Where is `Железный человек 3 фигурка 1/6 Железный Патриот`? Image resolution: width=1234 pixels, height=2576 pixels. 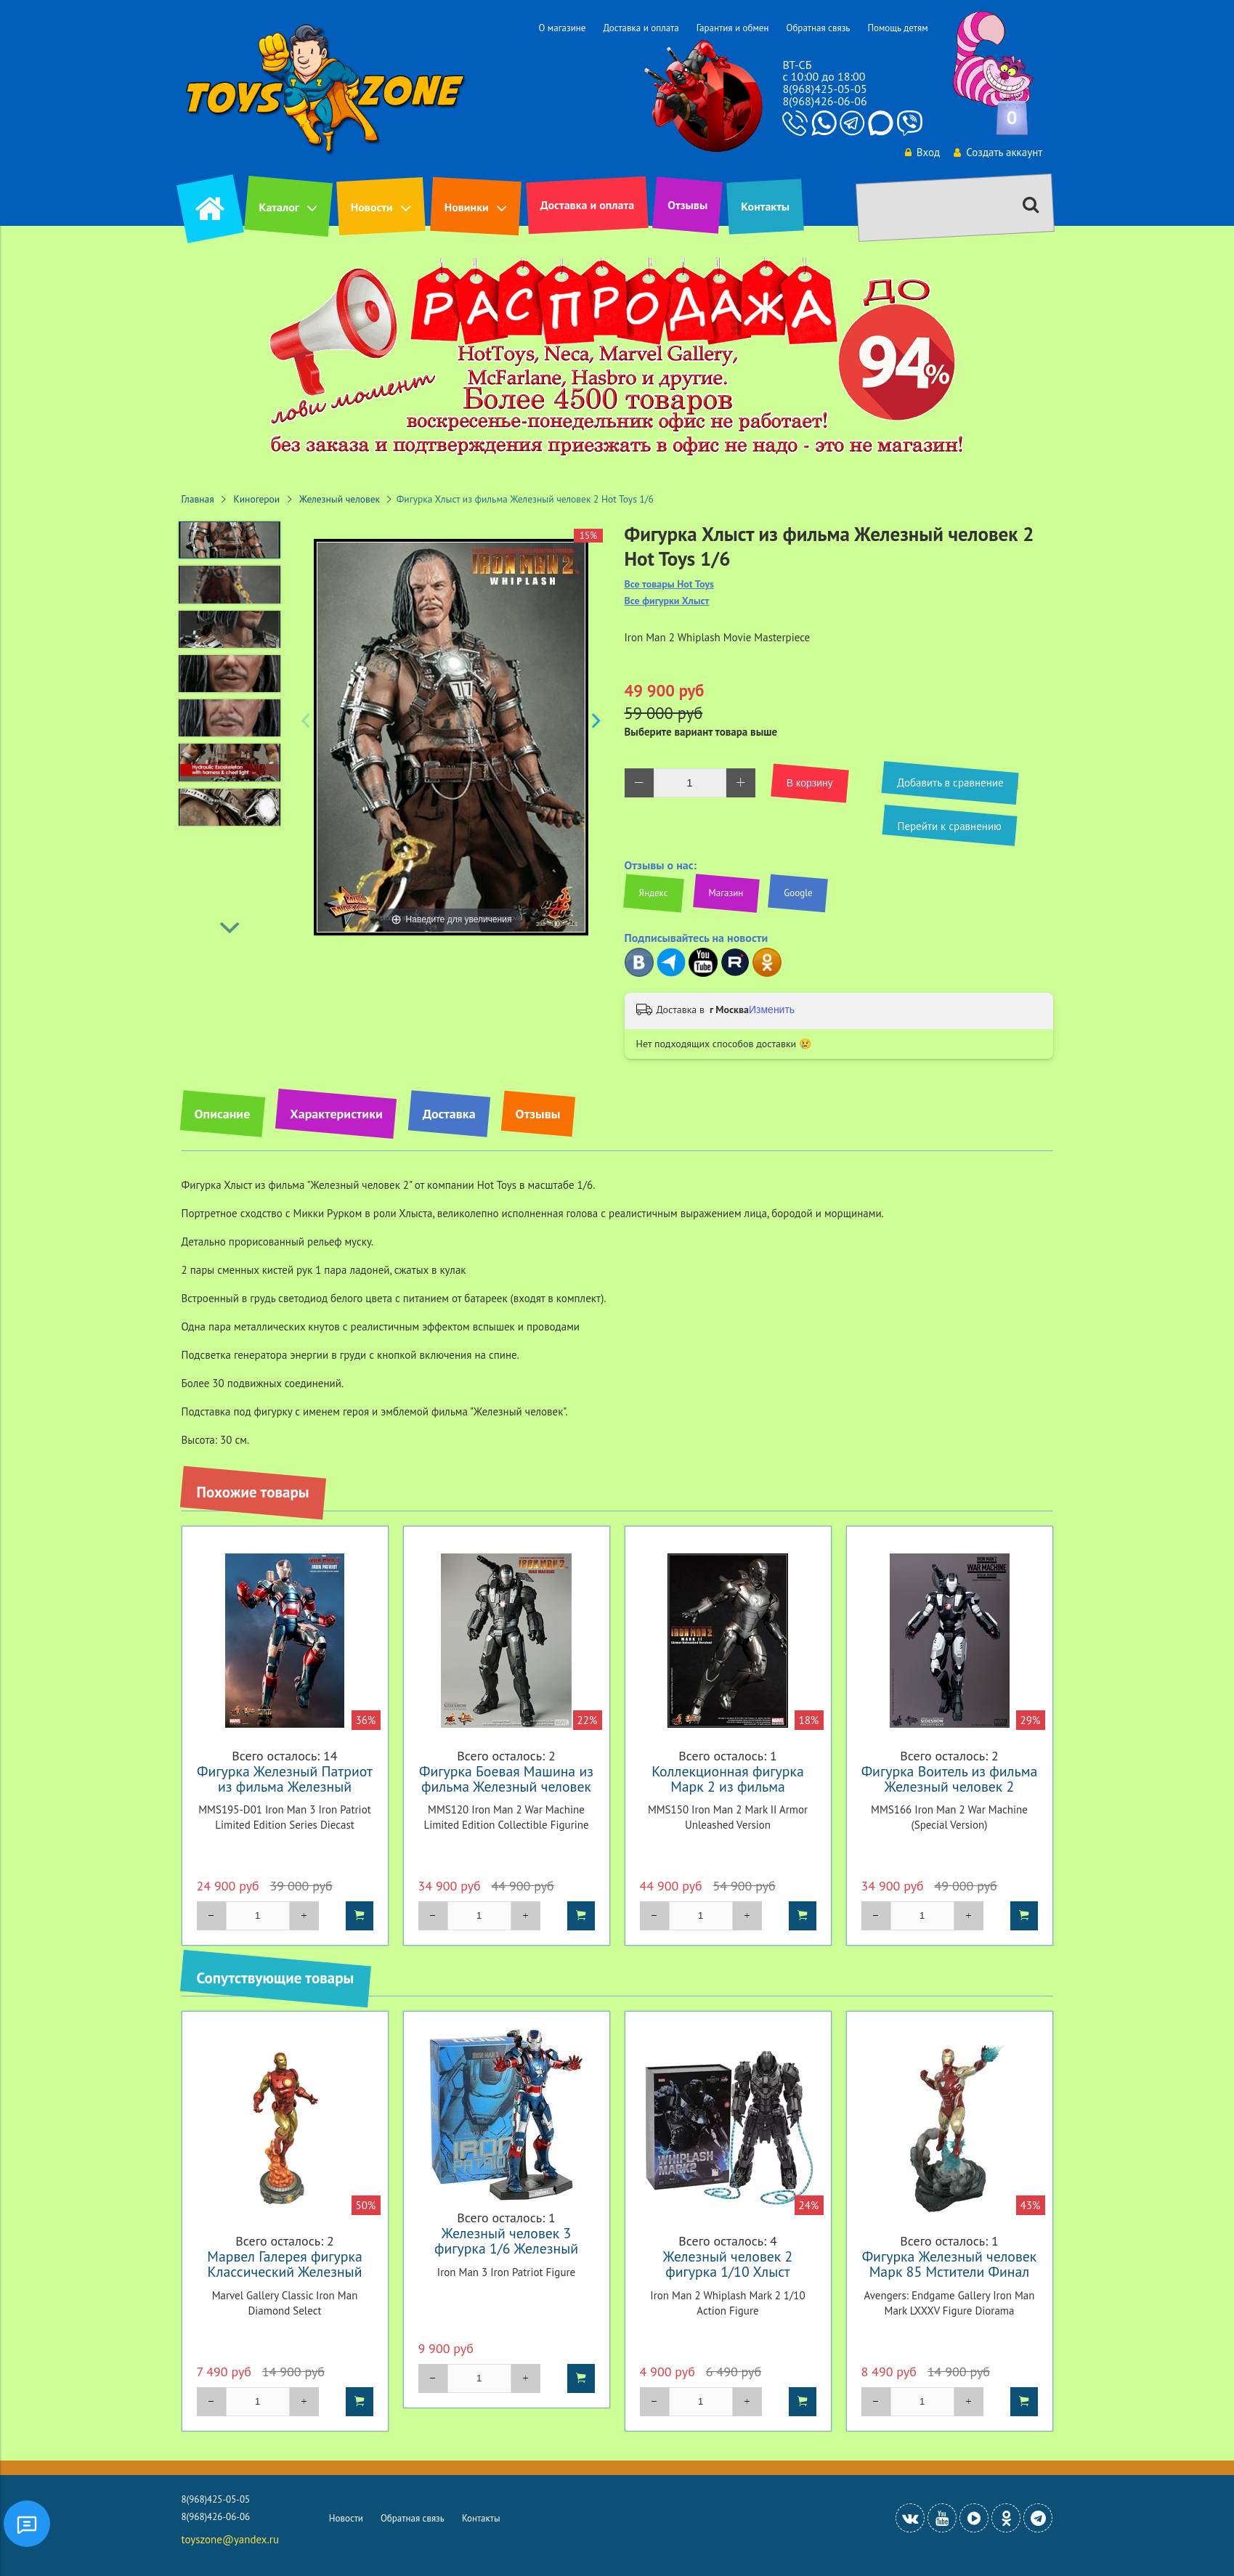
Железный человек 3 фигурка 1/6 Железный Патриот is located at coordinates (506, 2248).